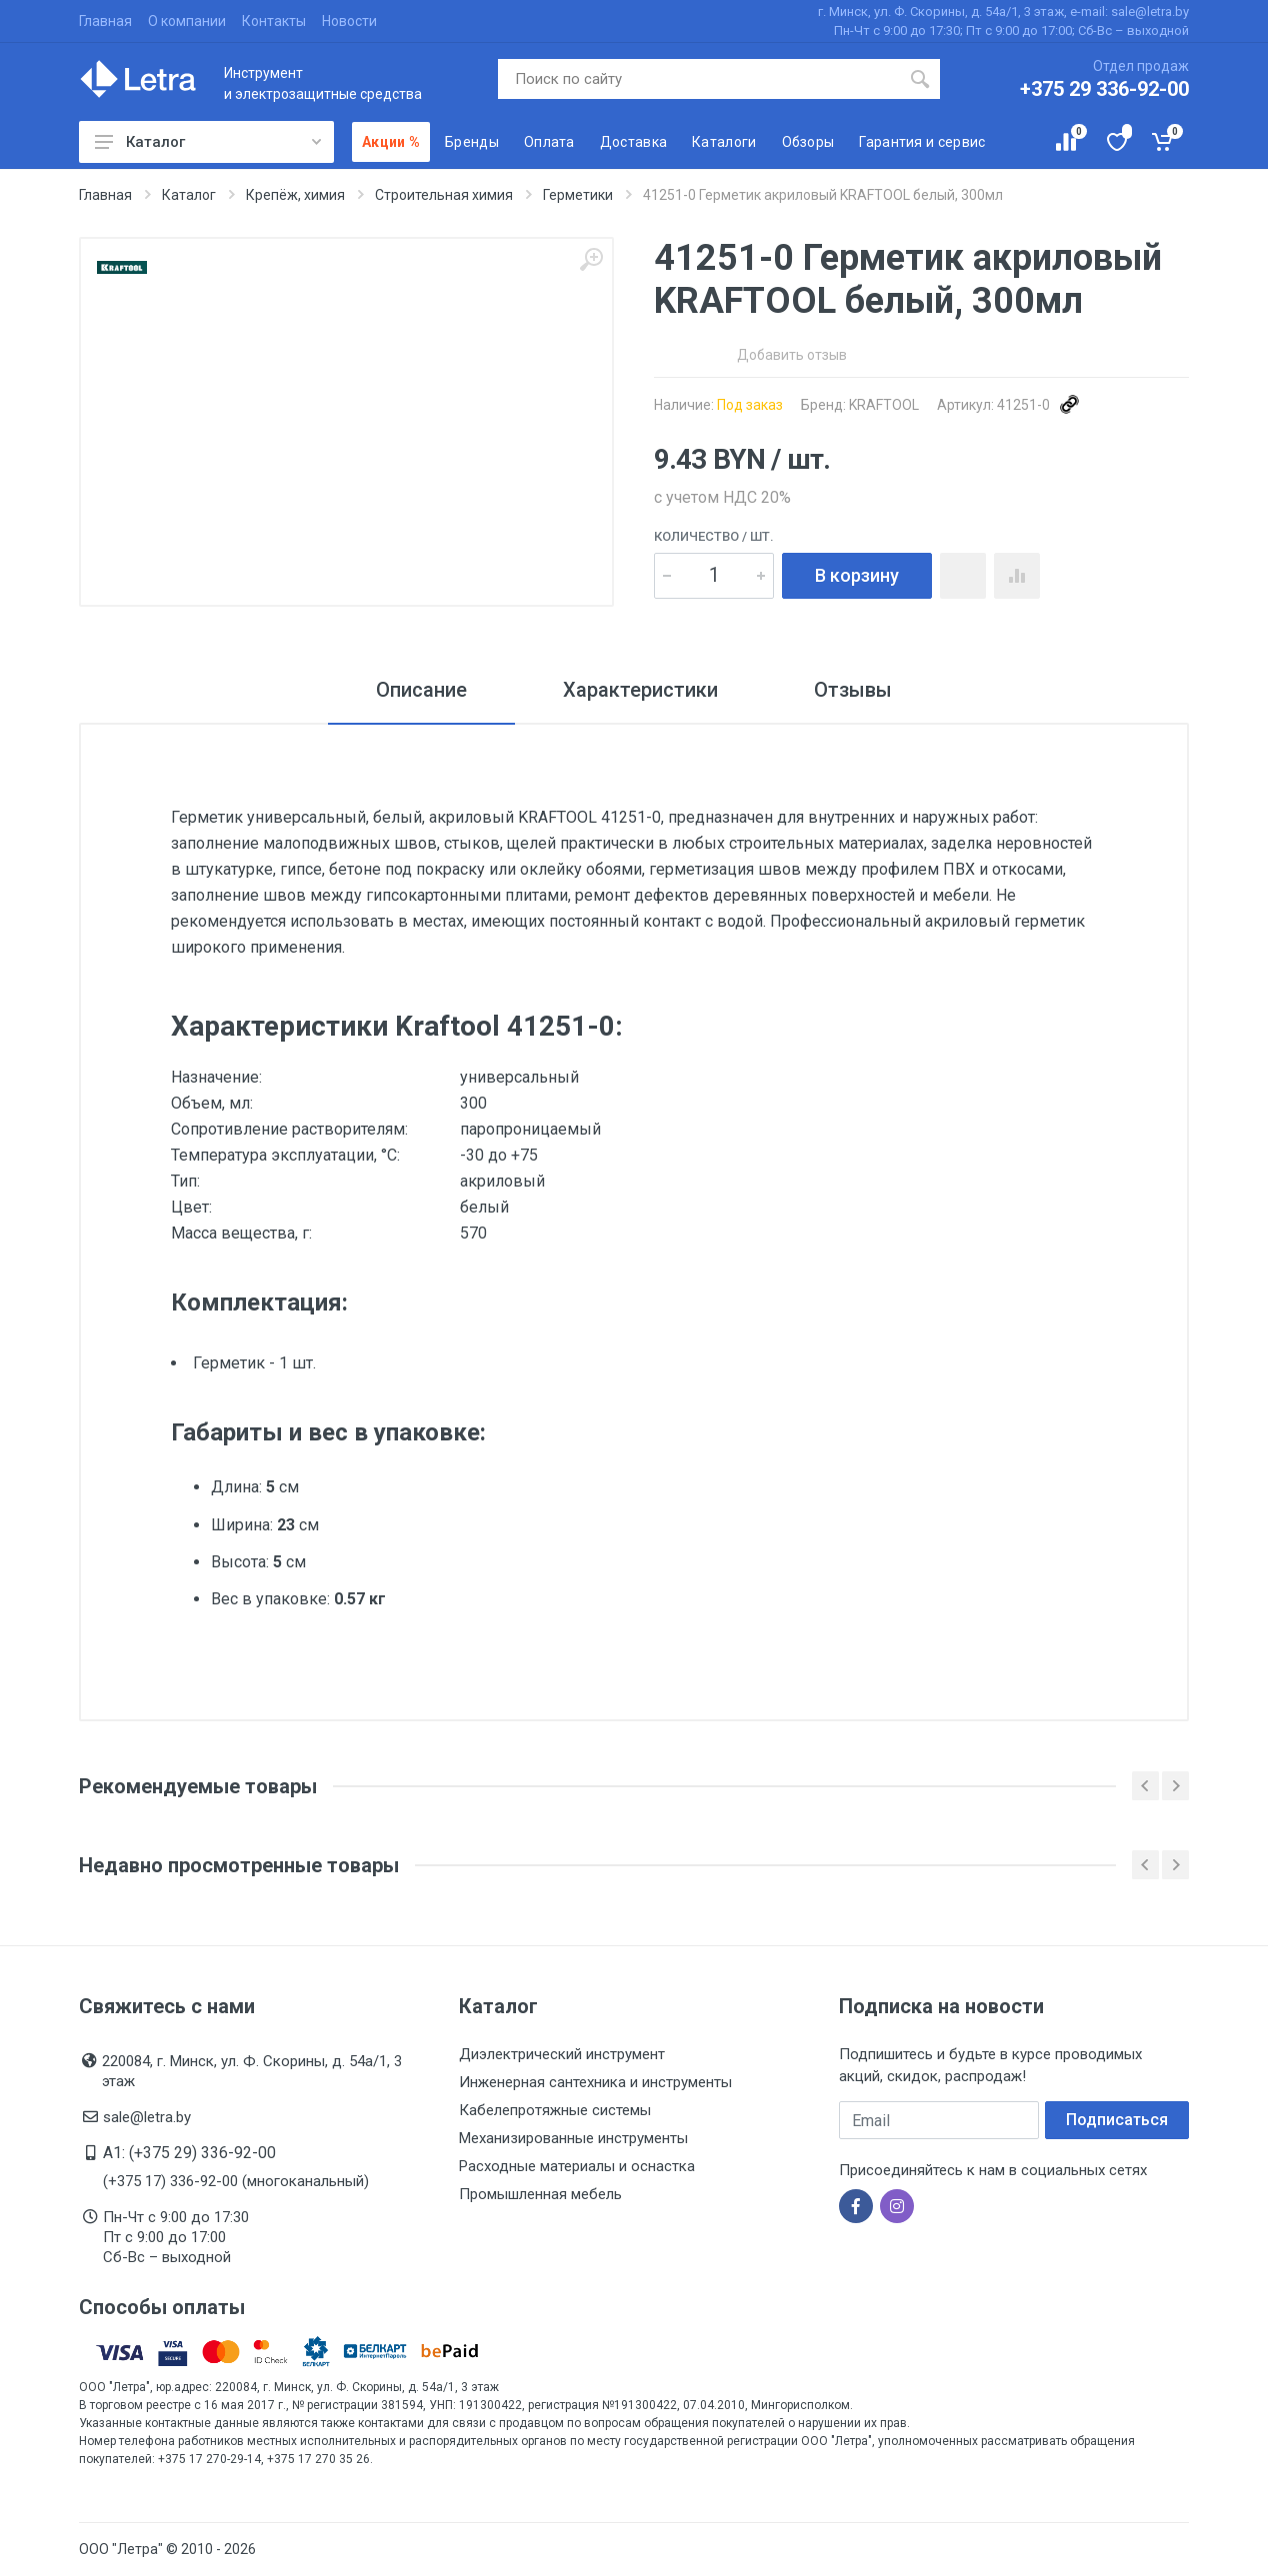 Image resolution: width=1268 pixels, height=2576 pixels. Describe the element at coordinates (640, 690) in the screenshot. I see `Характеристики` at that location.